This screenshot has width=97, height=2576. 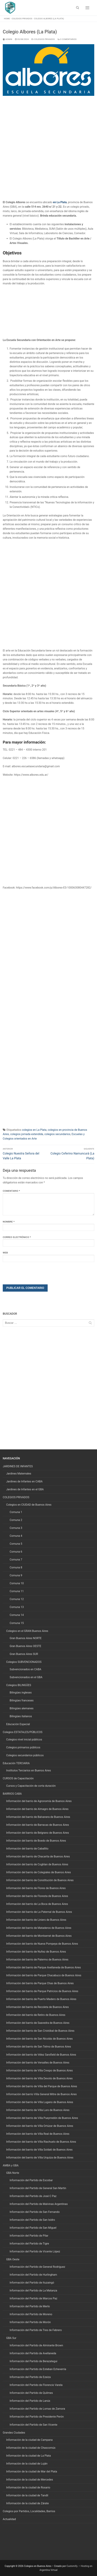 I want to click on Información del Partido de San Fernando, so click(x=35, y=2212).